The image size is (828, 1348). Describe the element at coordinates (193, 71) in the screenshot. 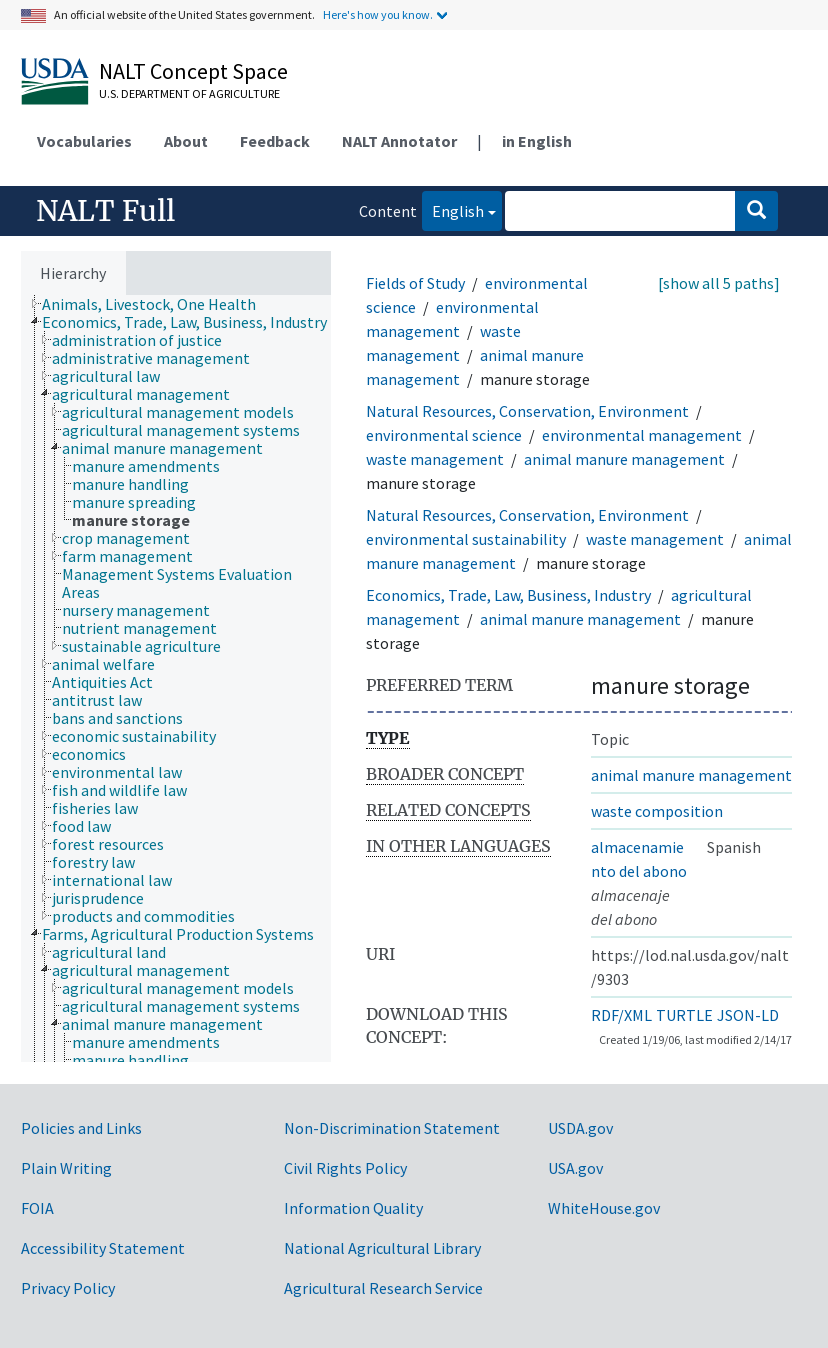

I see `NALT Concept Space` at that location.